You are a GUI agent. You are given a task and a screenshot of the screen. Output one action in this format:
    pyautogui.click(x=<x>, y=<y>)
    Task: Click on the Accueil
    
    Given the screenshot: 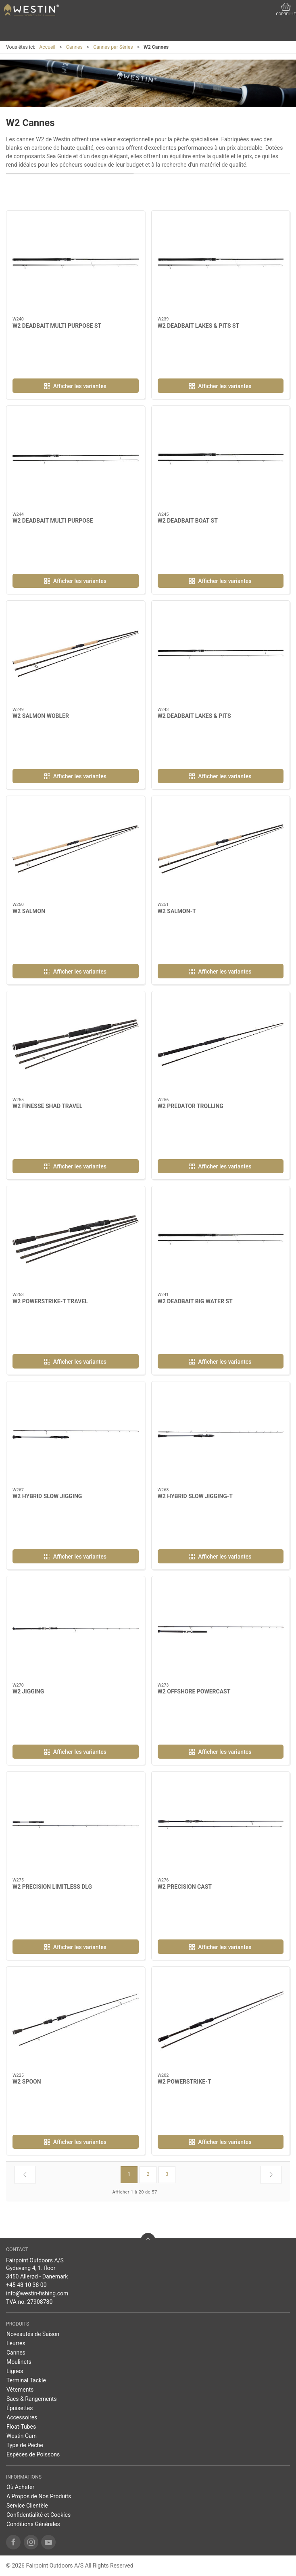 What is the action you would take?
    pyautogui.click(x=47, y=47)
    